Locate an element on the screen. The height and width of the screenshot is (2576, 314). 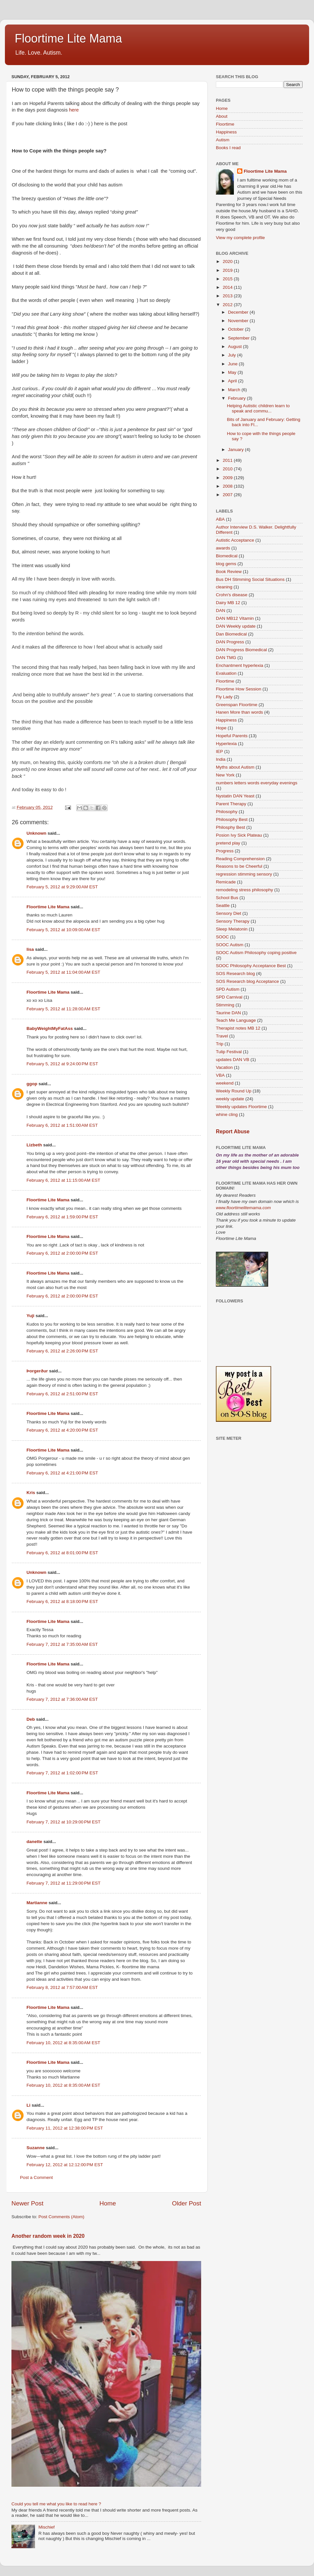
Myths about Autism is located at coordinates (235, 767).